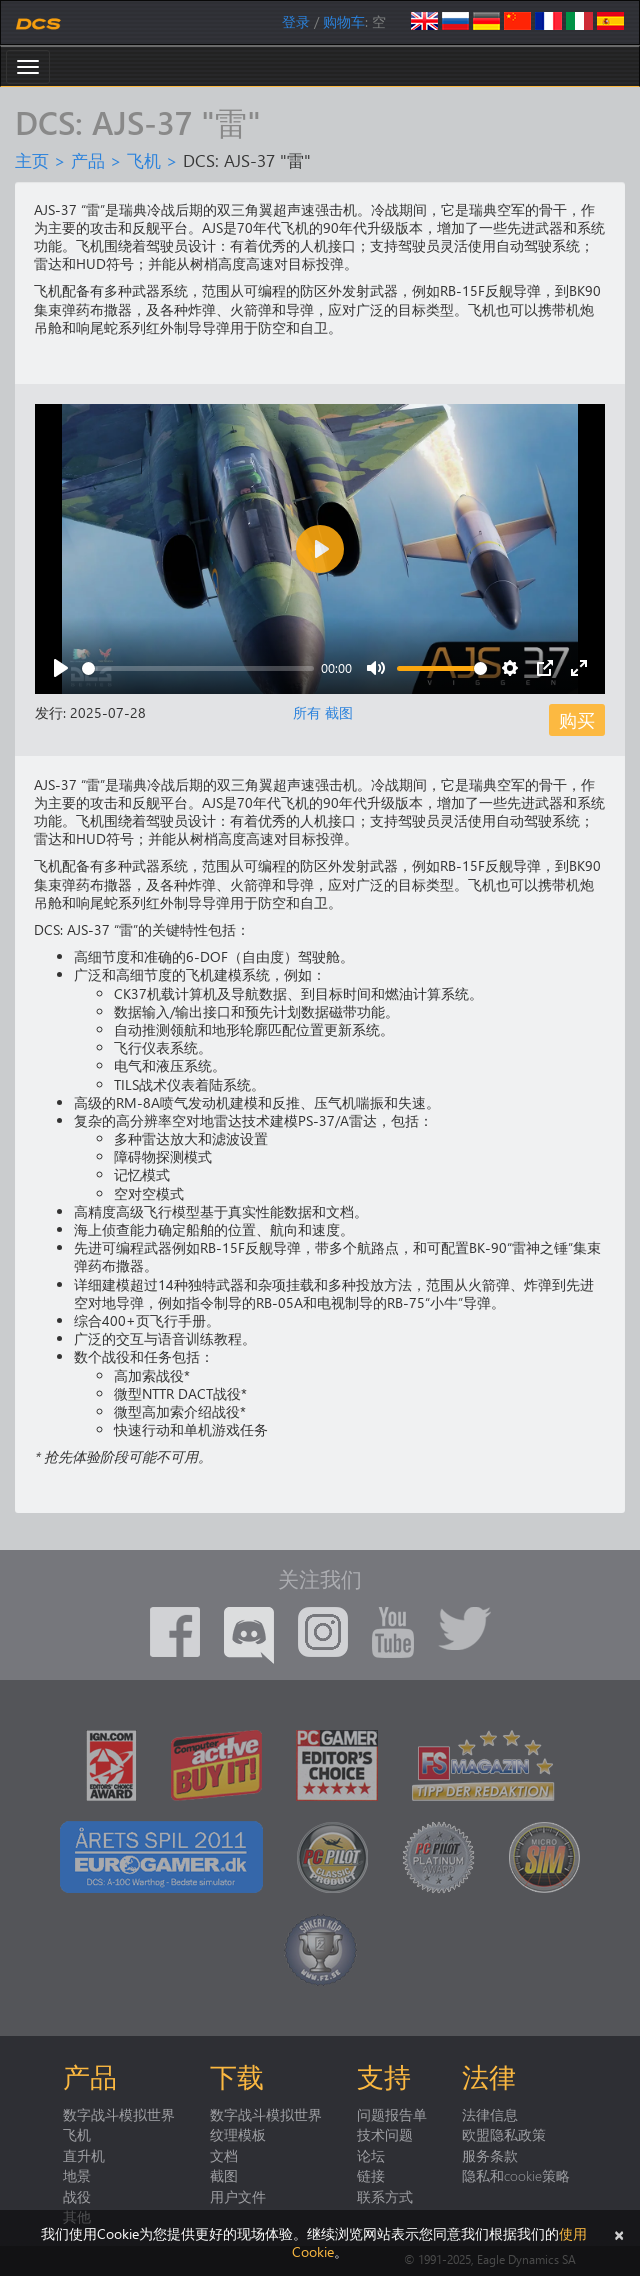 The height and width of the screenshot is (2276, 640). What do you see at coordinates (144, 160) in the screenshot?
I see `飞机` at bounding box center [144, 160].